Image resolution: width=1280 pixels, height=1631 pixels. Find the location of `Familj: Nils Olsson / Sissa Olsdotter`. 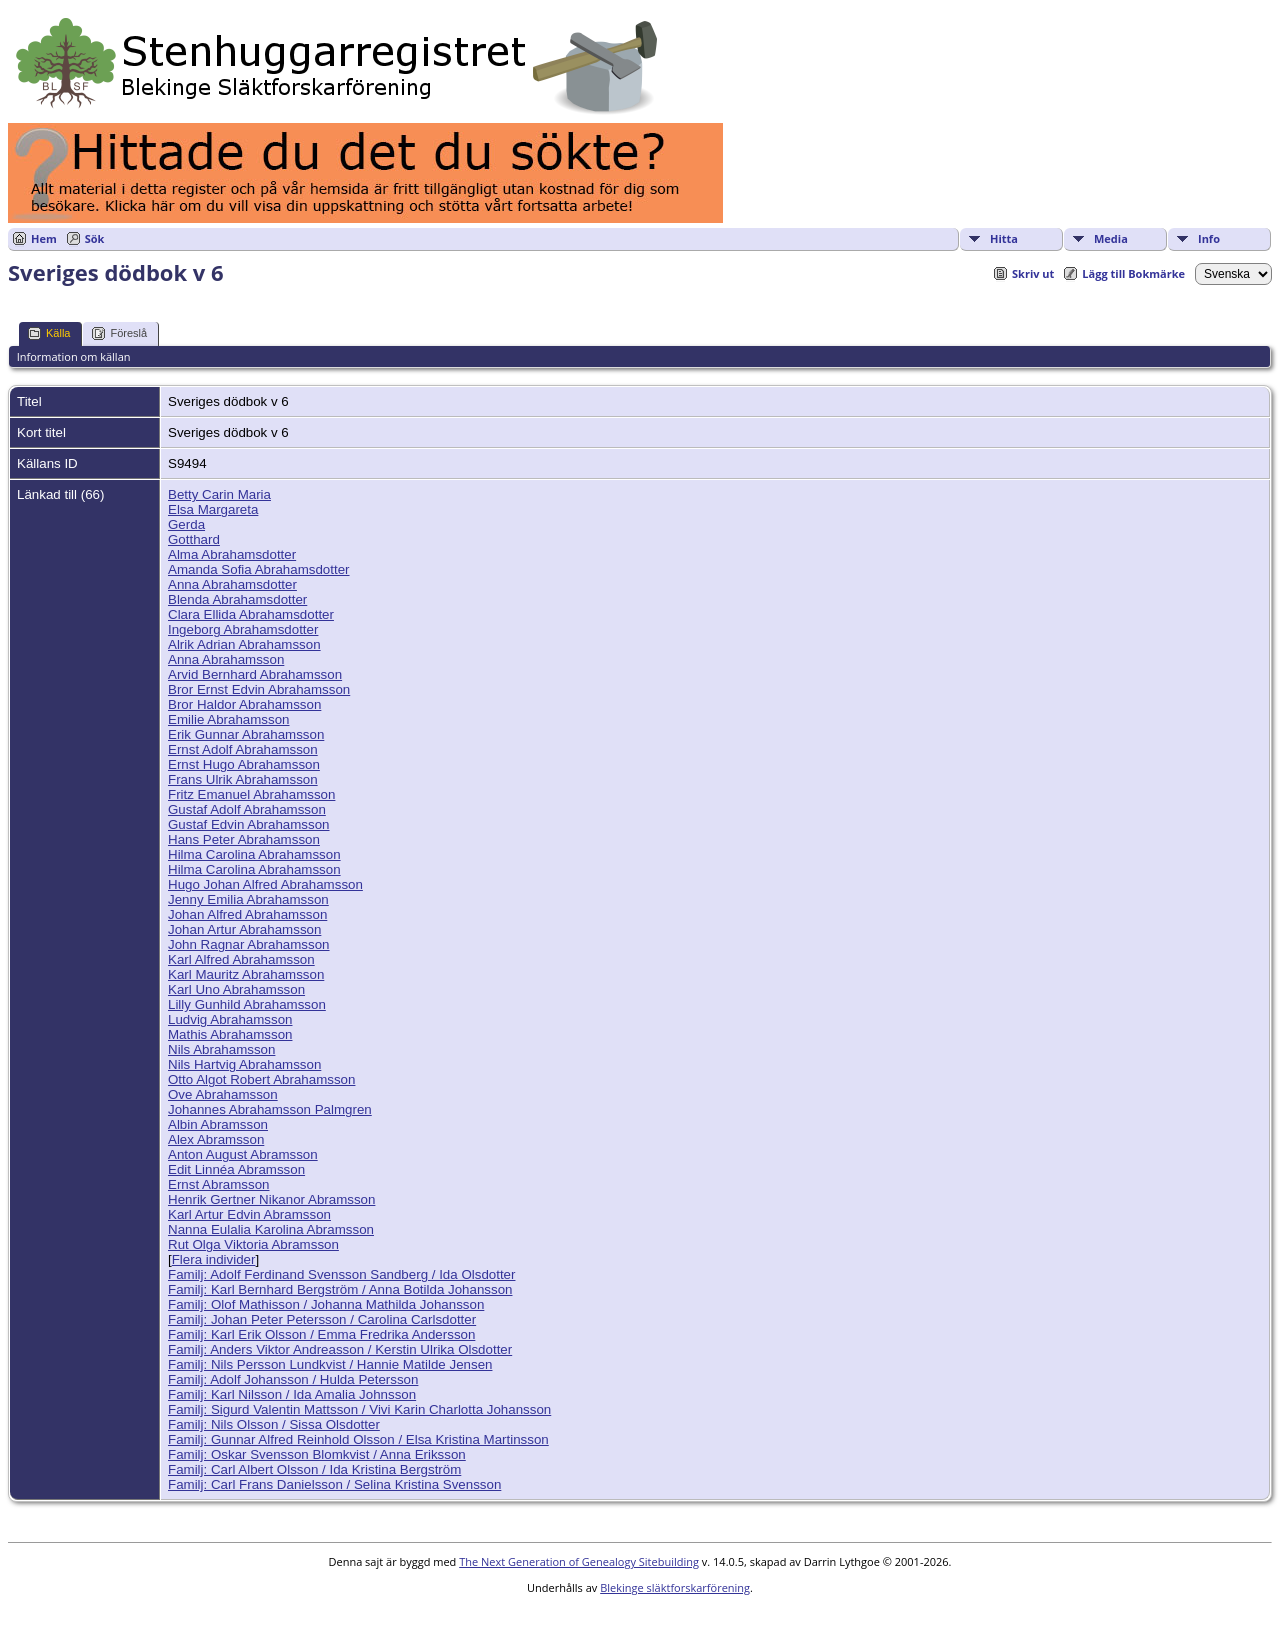

Familj: Nils Olsson / Sissa Olsdotter is located at coordinates (274, 1424).